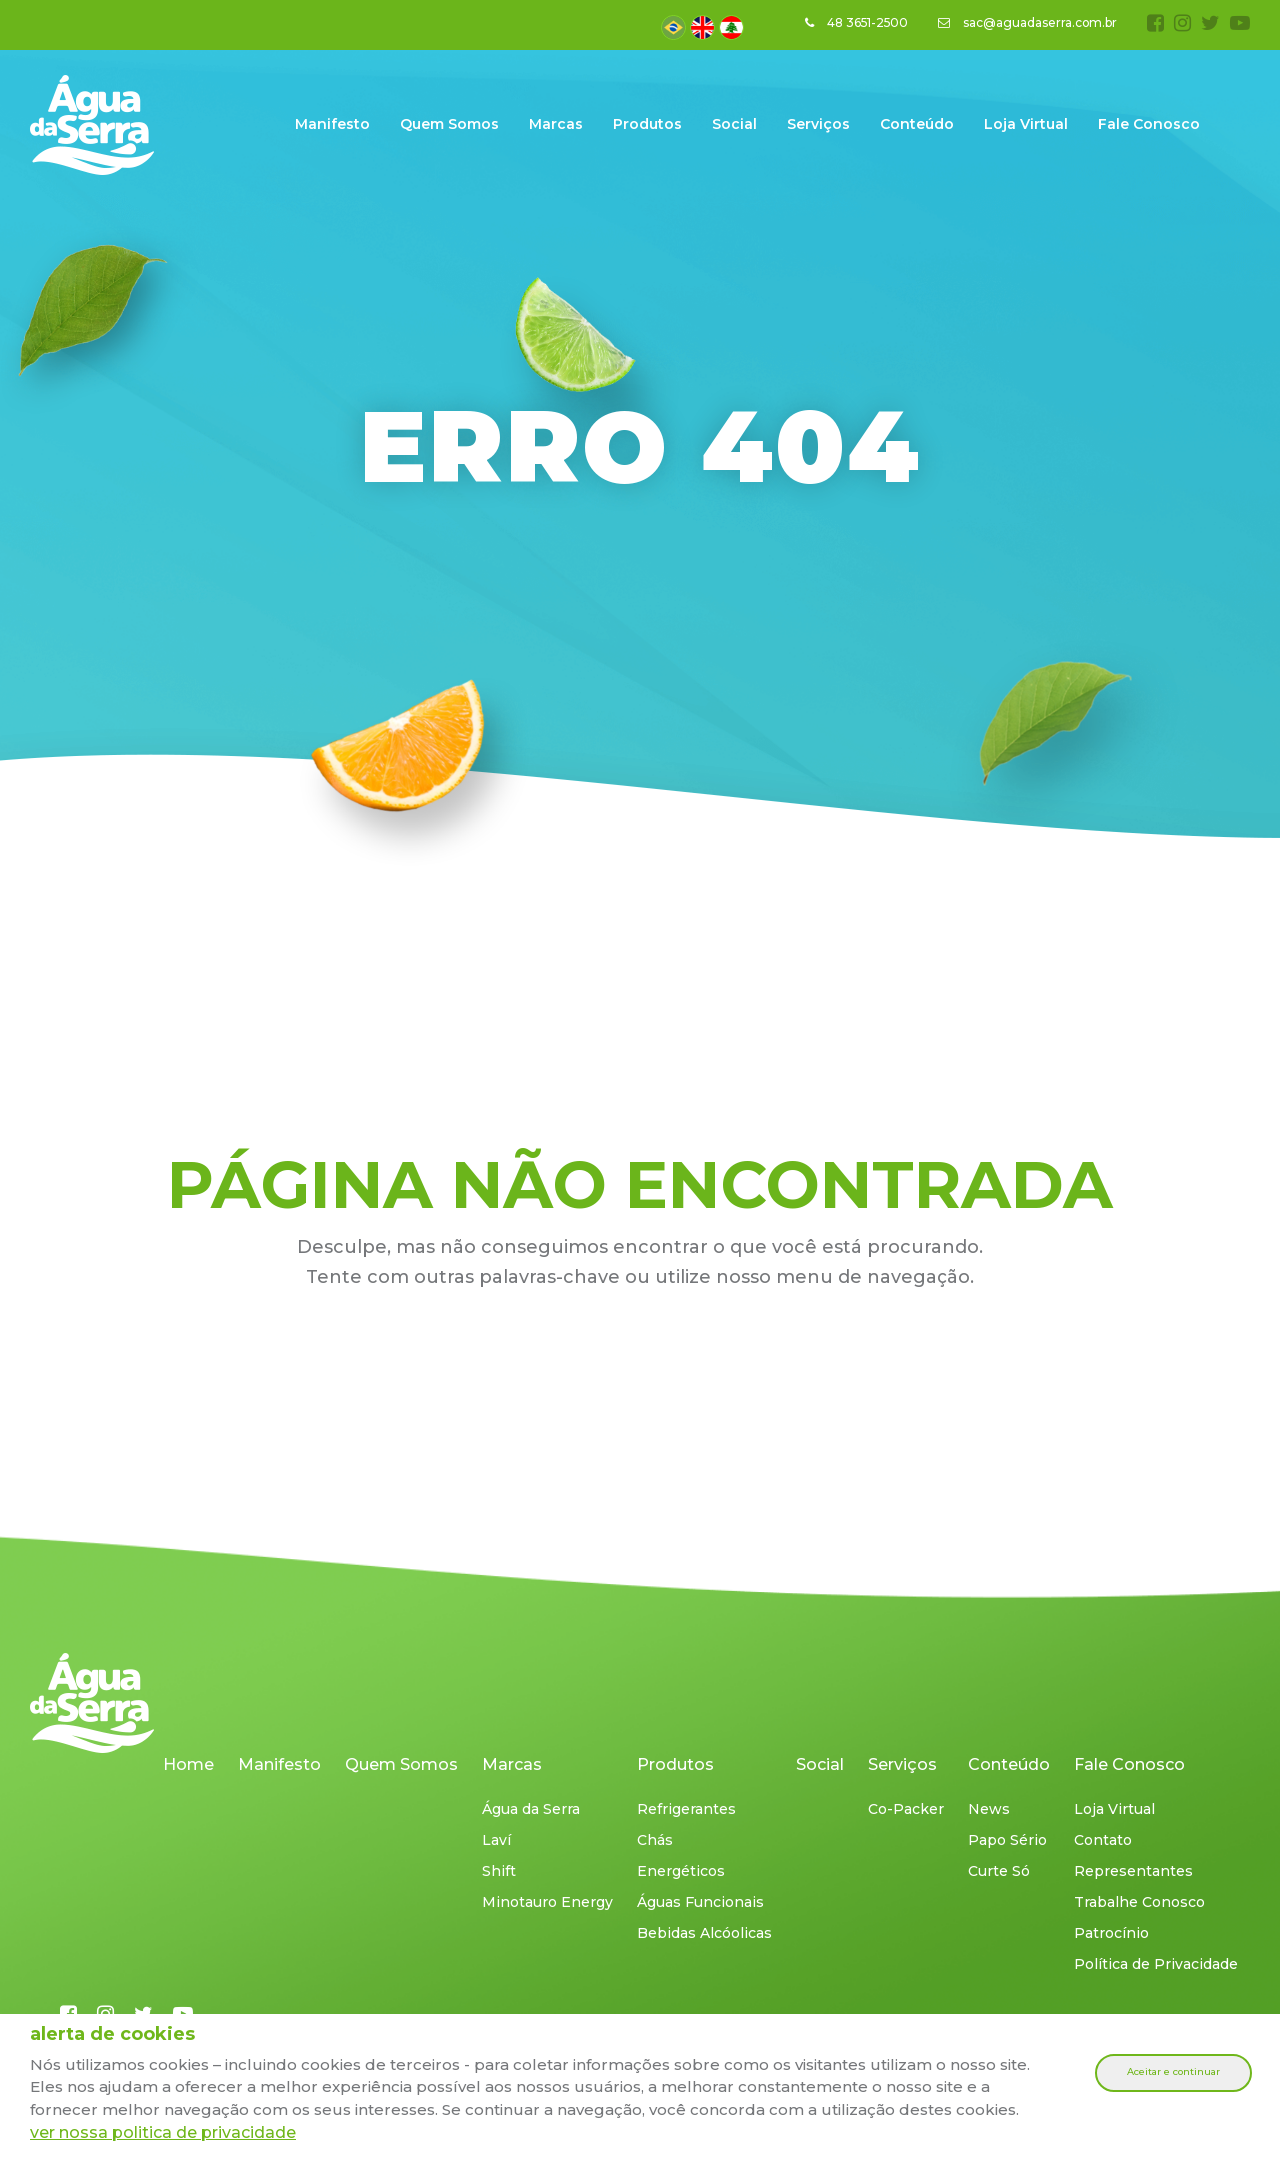  What do you see at coordinates (1149, 124) in the screenshot?
I see `Fale Conosco` at bounding box center [1149, 124].